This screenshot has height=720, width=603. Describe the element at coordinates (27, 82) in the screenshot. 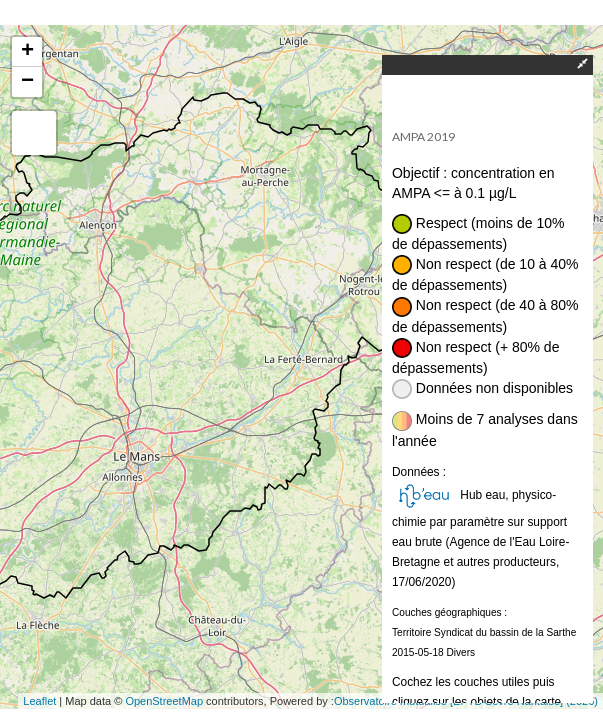

I see `− [button]` at that location.